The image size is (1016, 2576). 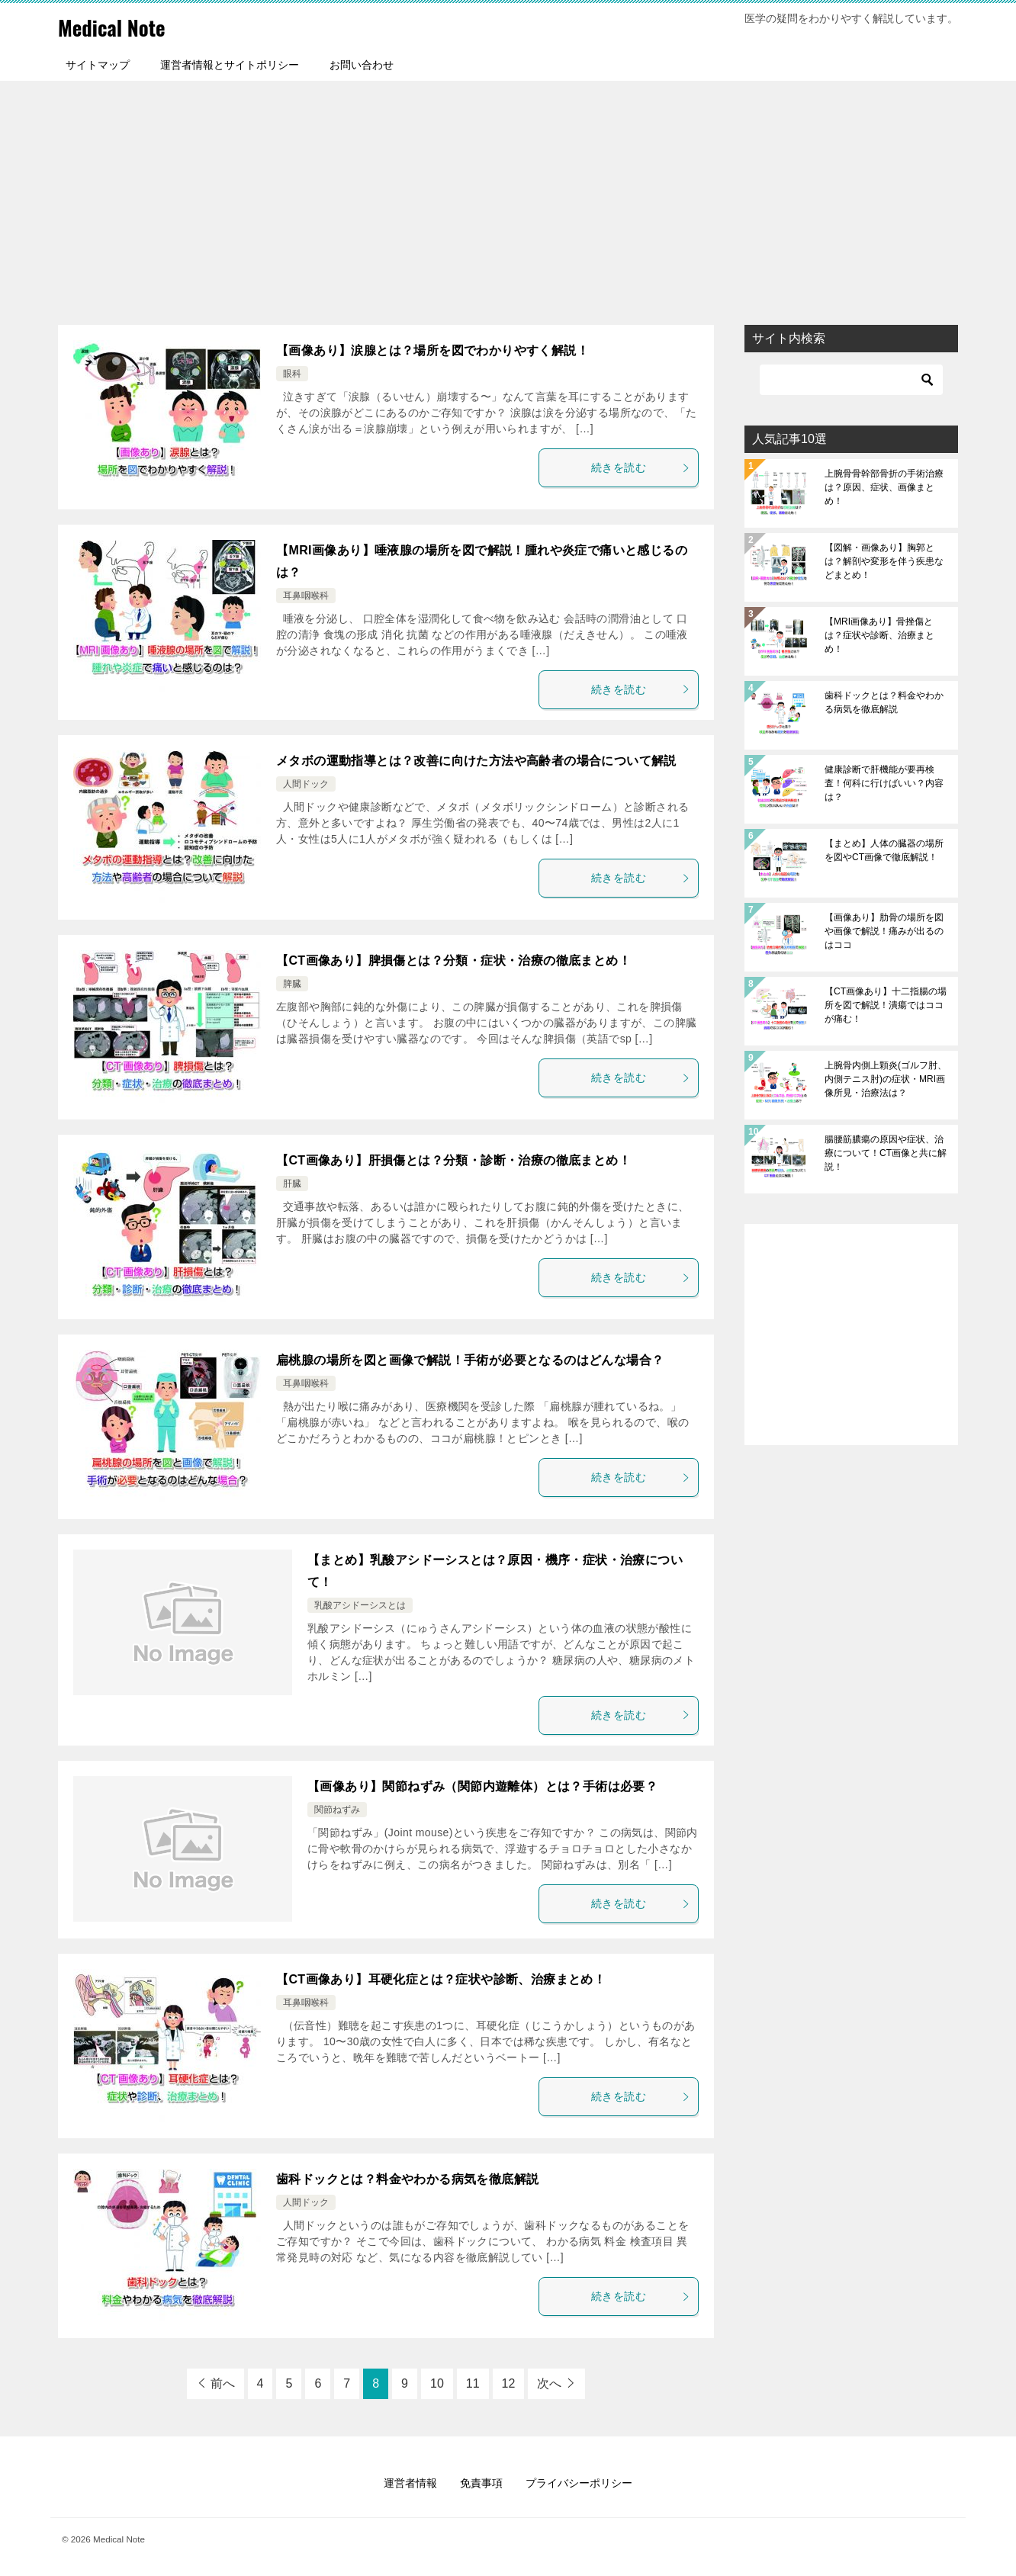 What do you see at coordinates (360, 1605) in the screenshot?
I see `乳酸アシドーシスとは` at bounding box center [360, 1605].